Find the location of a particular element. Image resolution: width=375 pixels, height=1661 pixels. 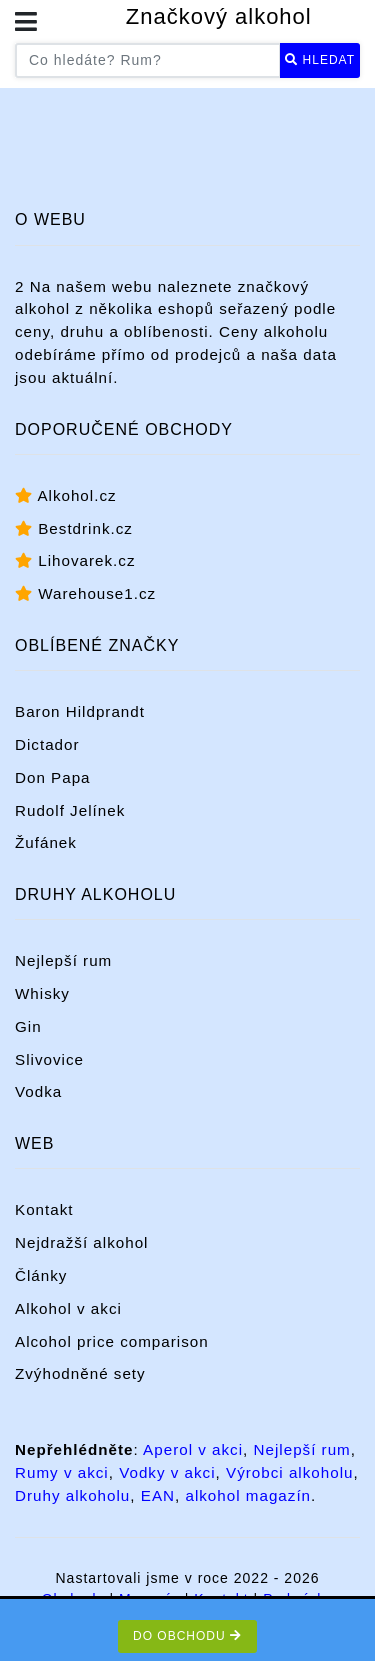

Gin is located at coordinates (28, 1026).